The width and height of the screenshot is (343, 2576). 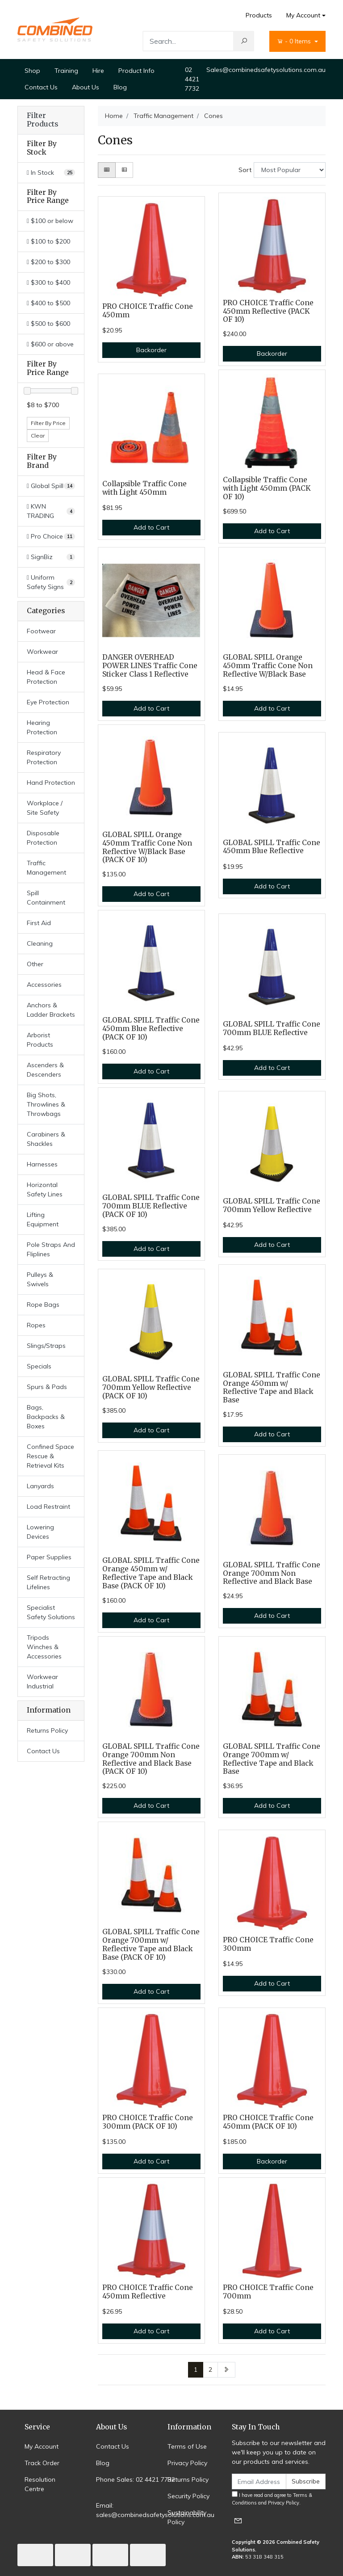 I want to click on Sales@combinedsafetysolutions.com.au, so click(x=266, y=70).